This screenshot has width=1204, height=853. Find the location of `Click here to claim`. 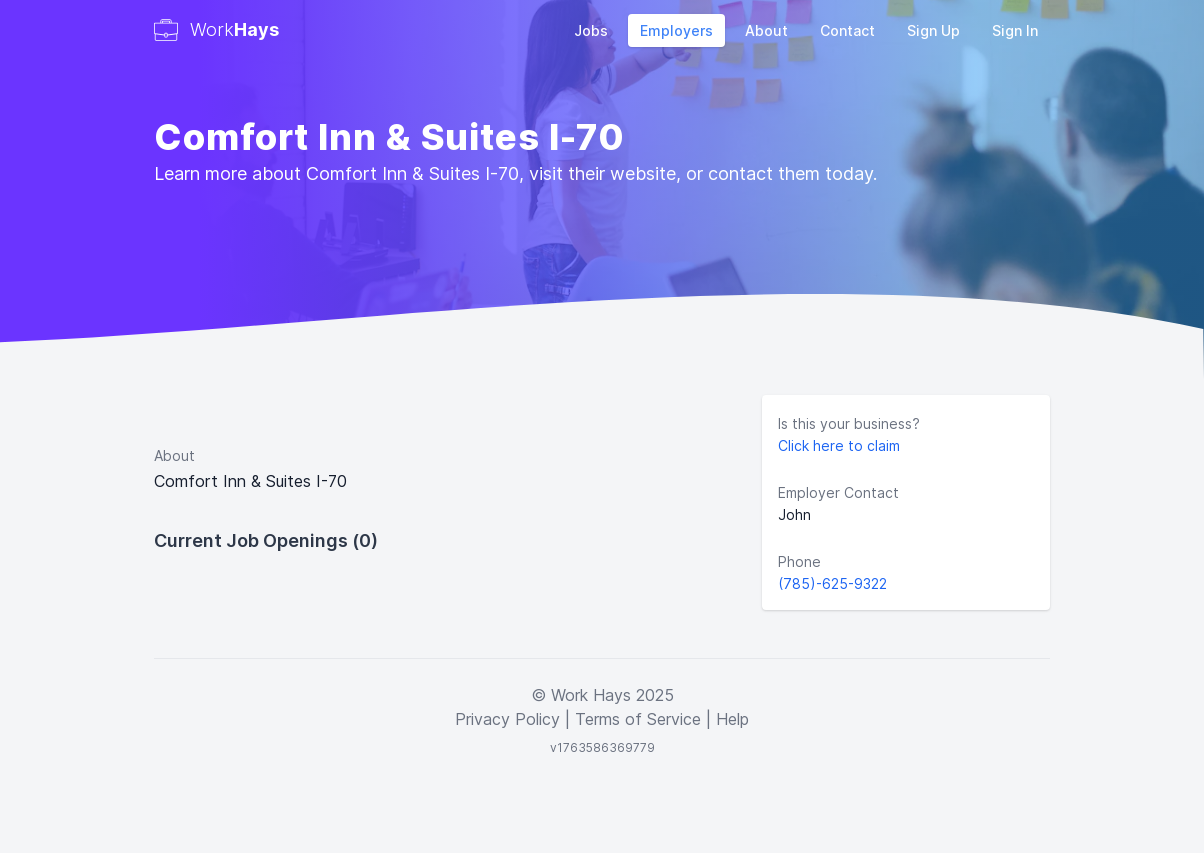

Click here to claim is located at coordinates (839, 445).